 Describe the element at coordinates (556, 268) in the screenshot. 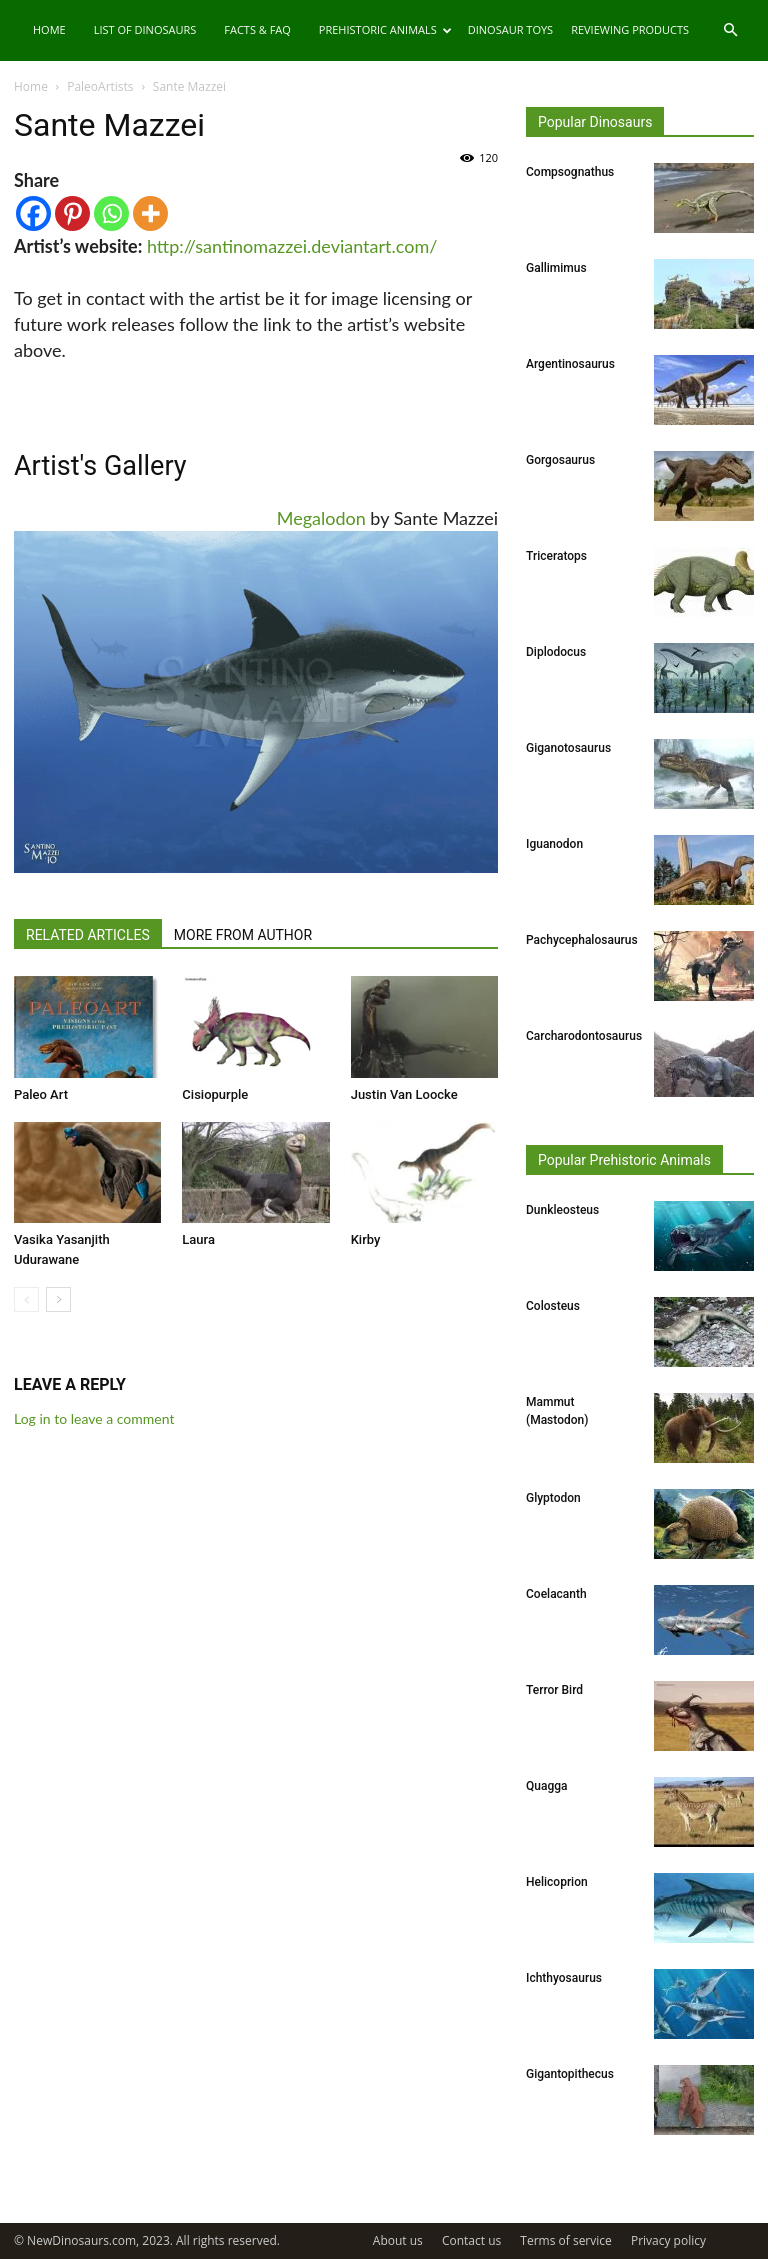

I see `Gallimimus` at that location.